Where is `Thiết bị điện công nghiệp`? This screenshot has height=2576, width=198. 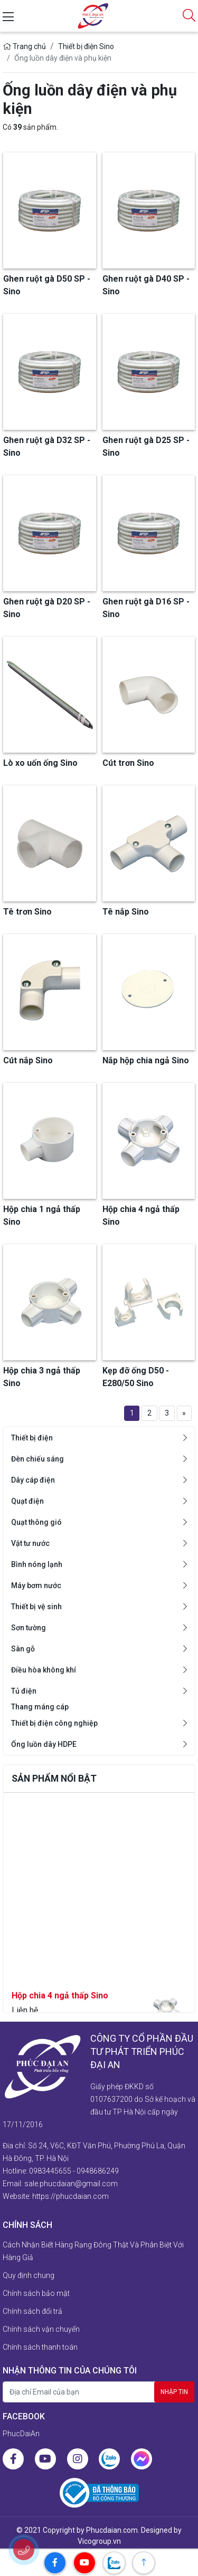
Thiết bị điện công nghiệp is located at coordinates (54, 1723).